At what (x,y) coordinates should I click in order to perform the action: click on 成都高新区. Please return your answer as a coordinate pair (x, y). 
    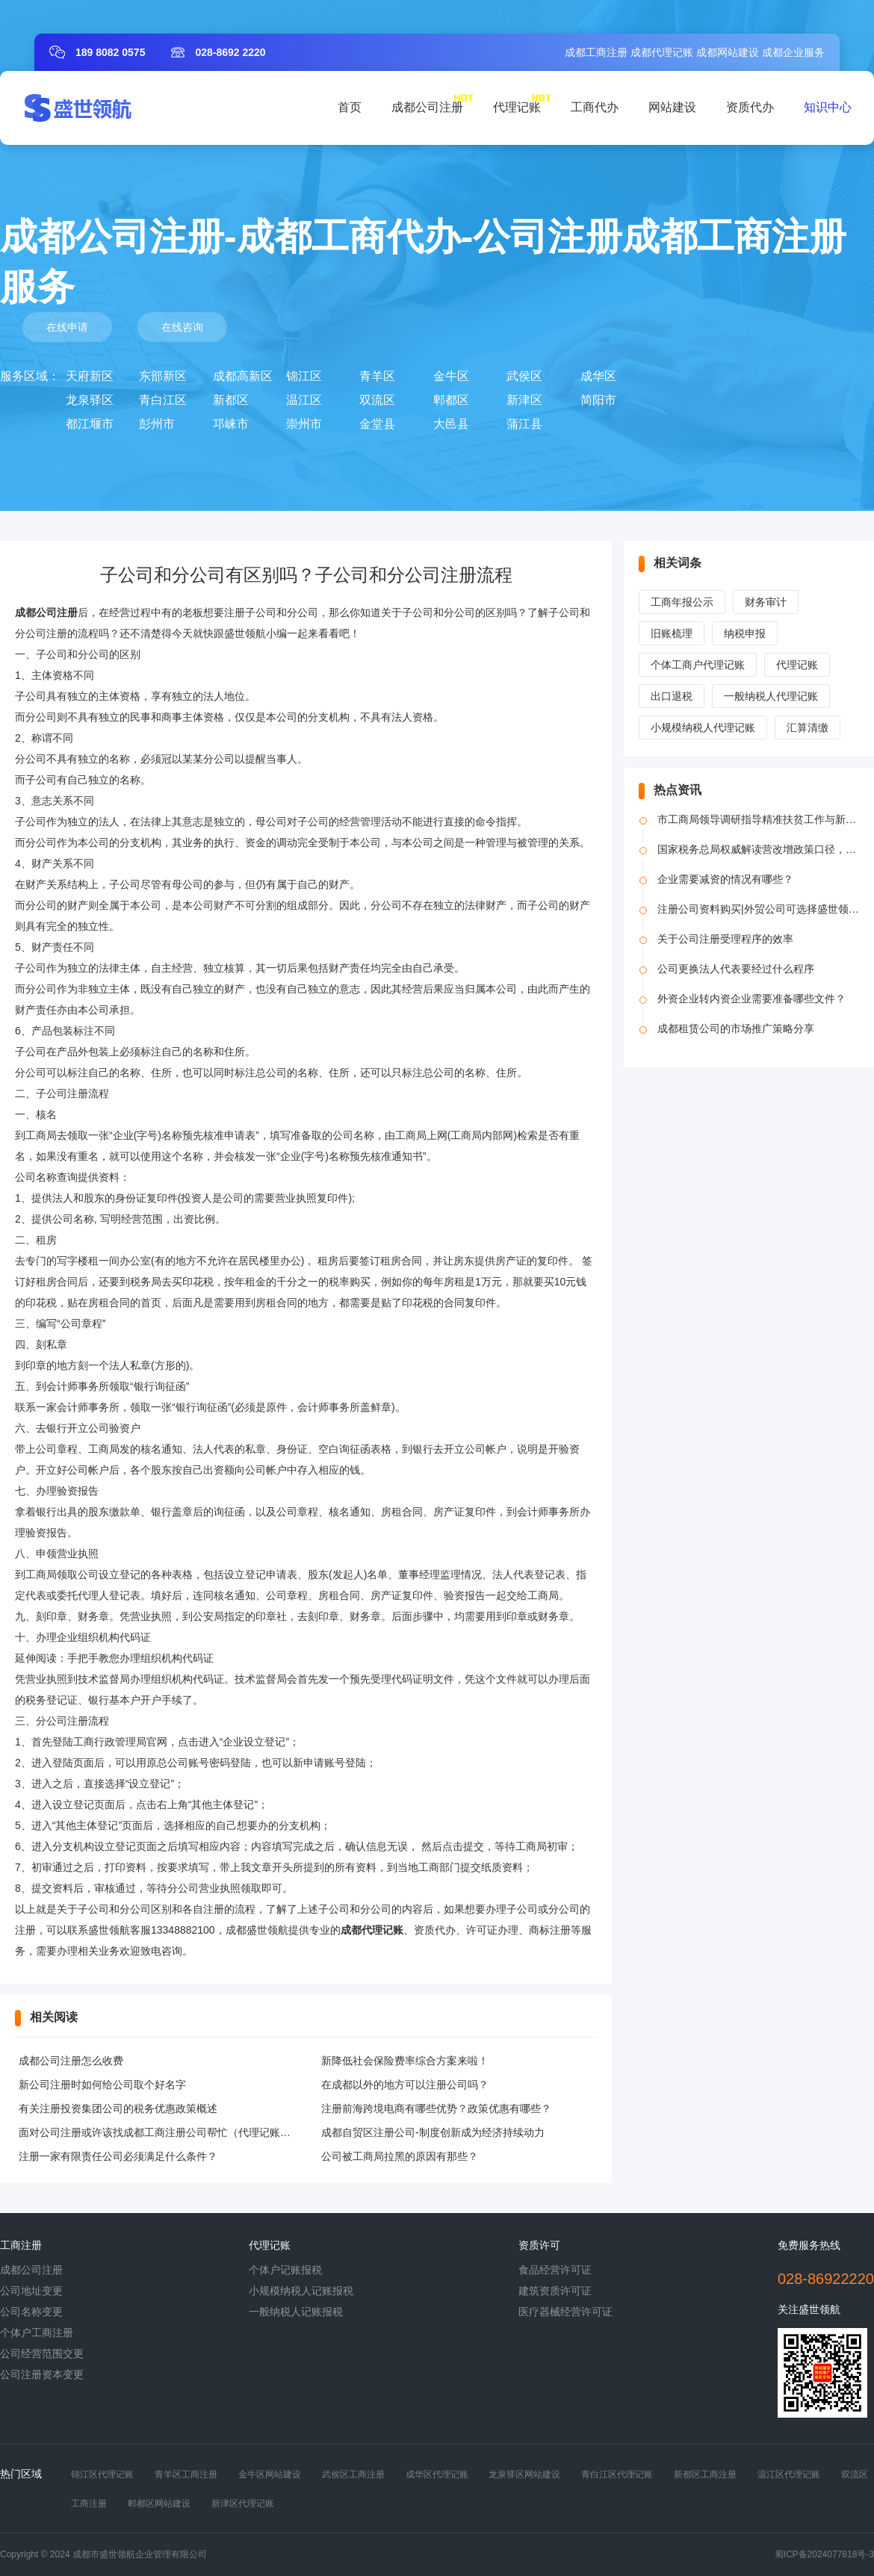
    Looking at the image, I should click on (243, 376).